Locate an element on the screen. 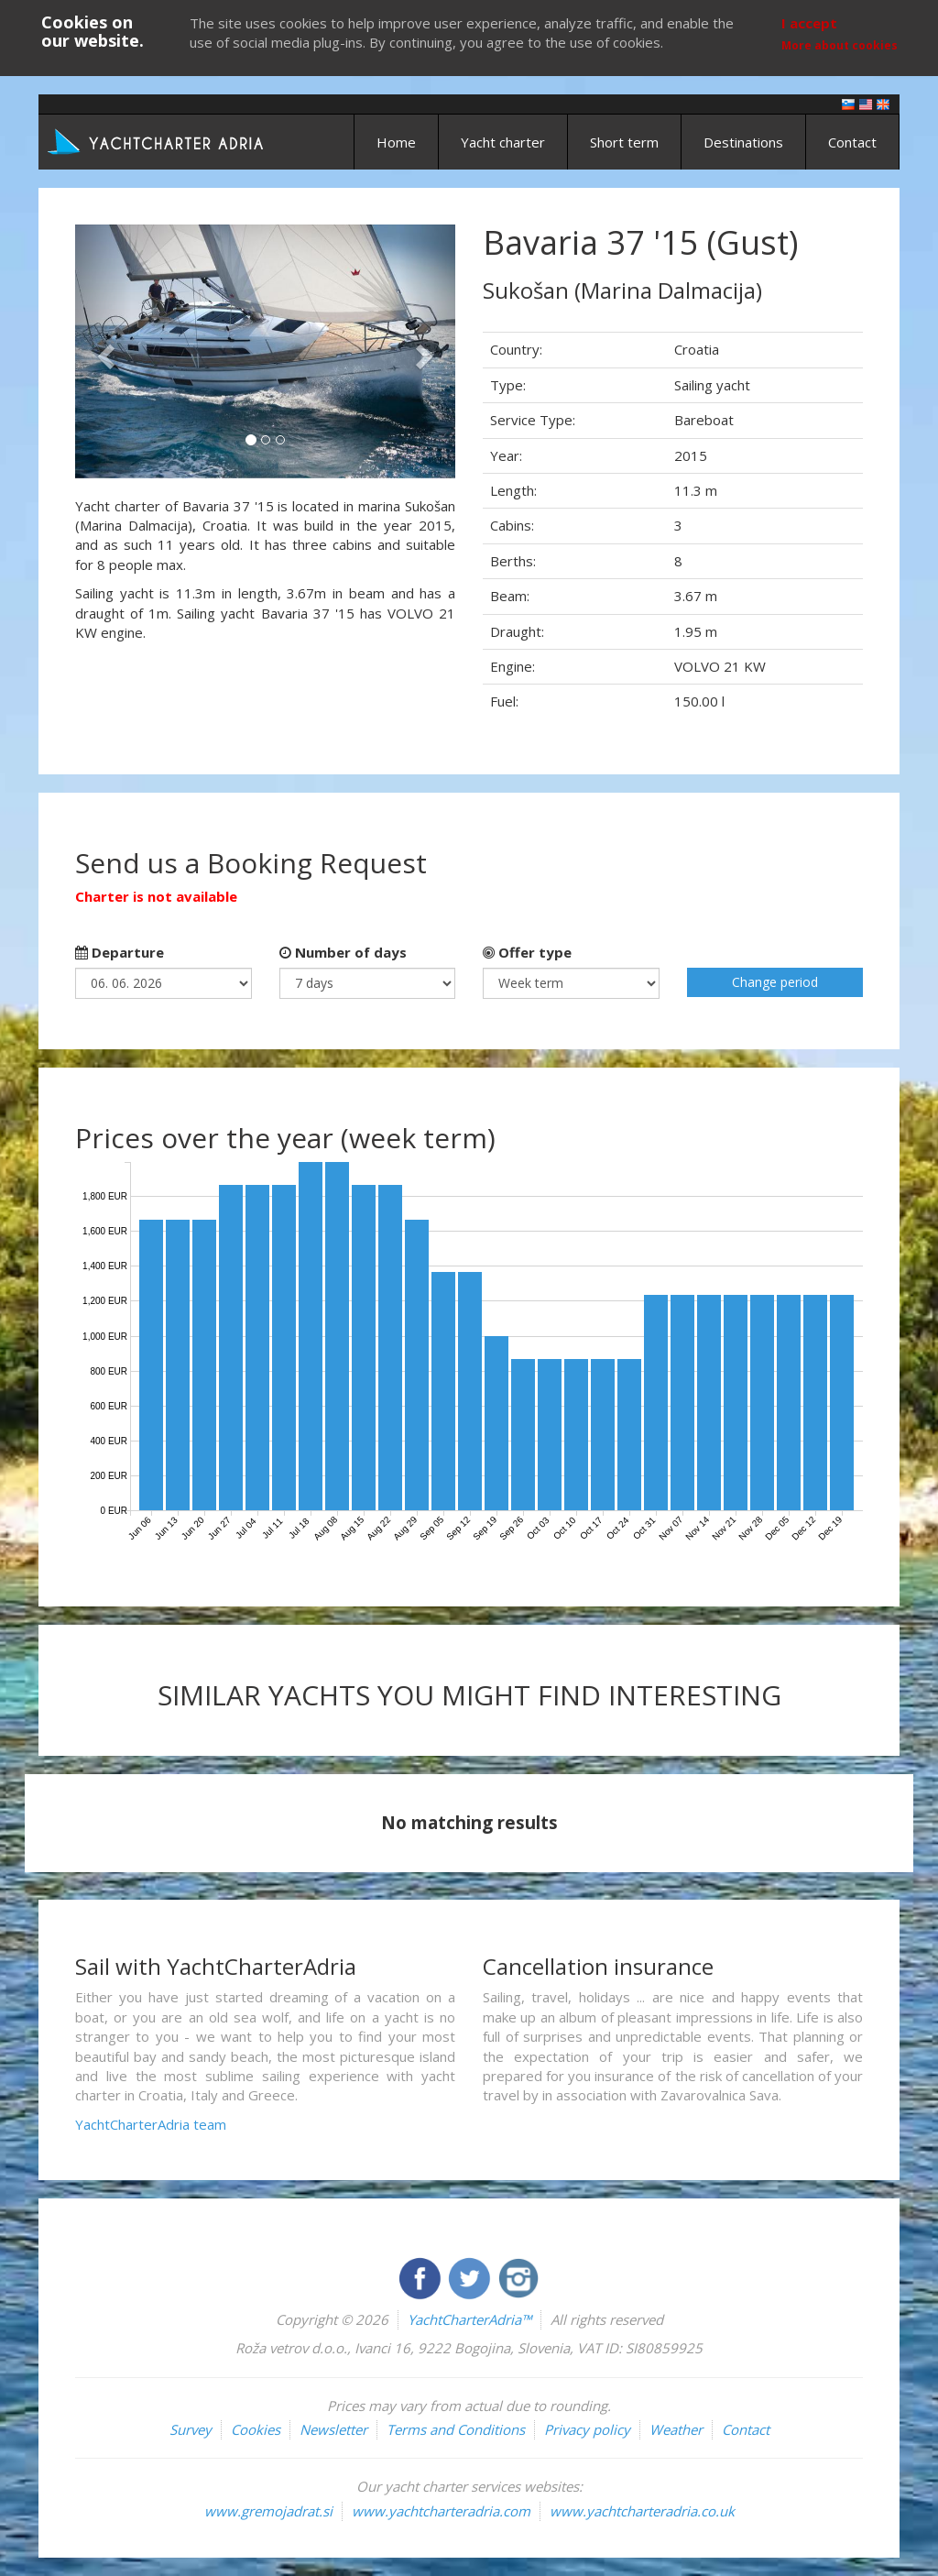 The height and width of the screenshot is (2576, 938). Survey is located at coordinates (190, 2429).